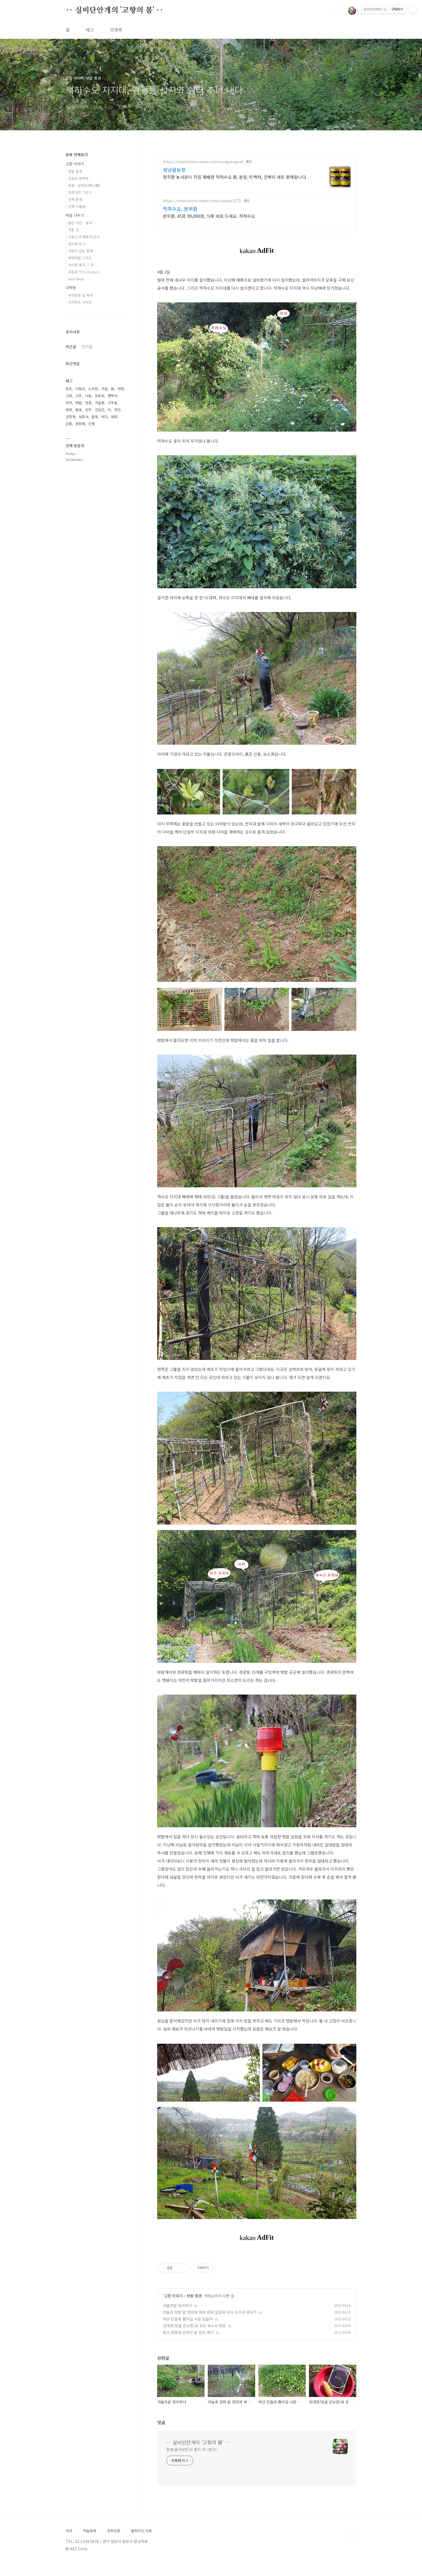 The height and width of the screenshot is (2576, 422). I want to click on 군항제, so click(70, 416).